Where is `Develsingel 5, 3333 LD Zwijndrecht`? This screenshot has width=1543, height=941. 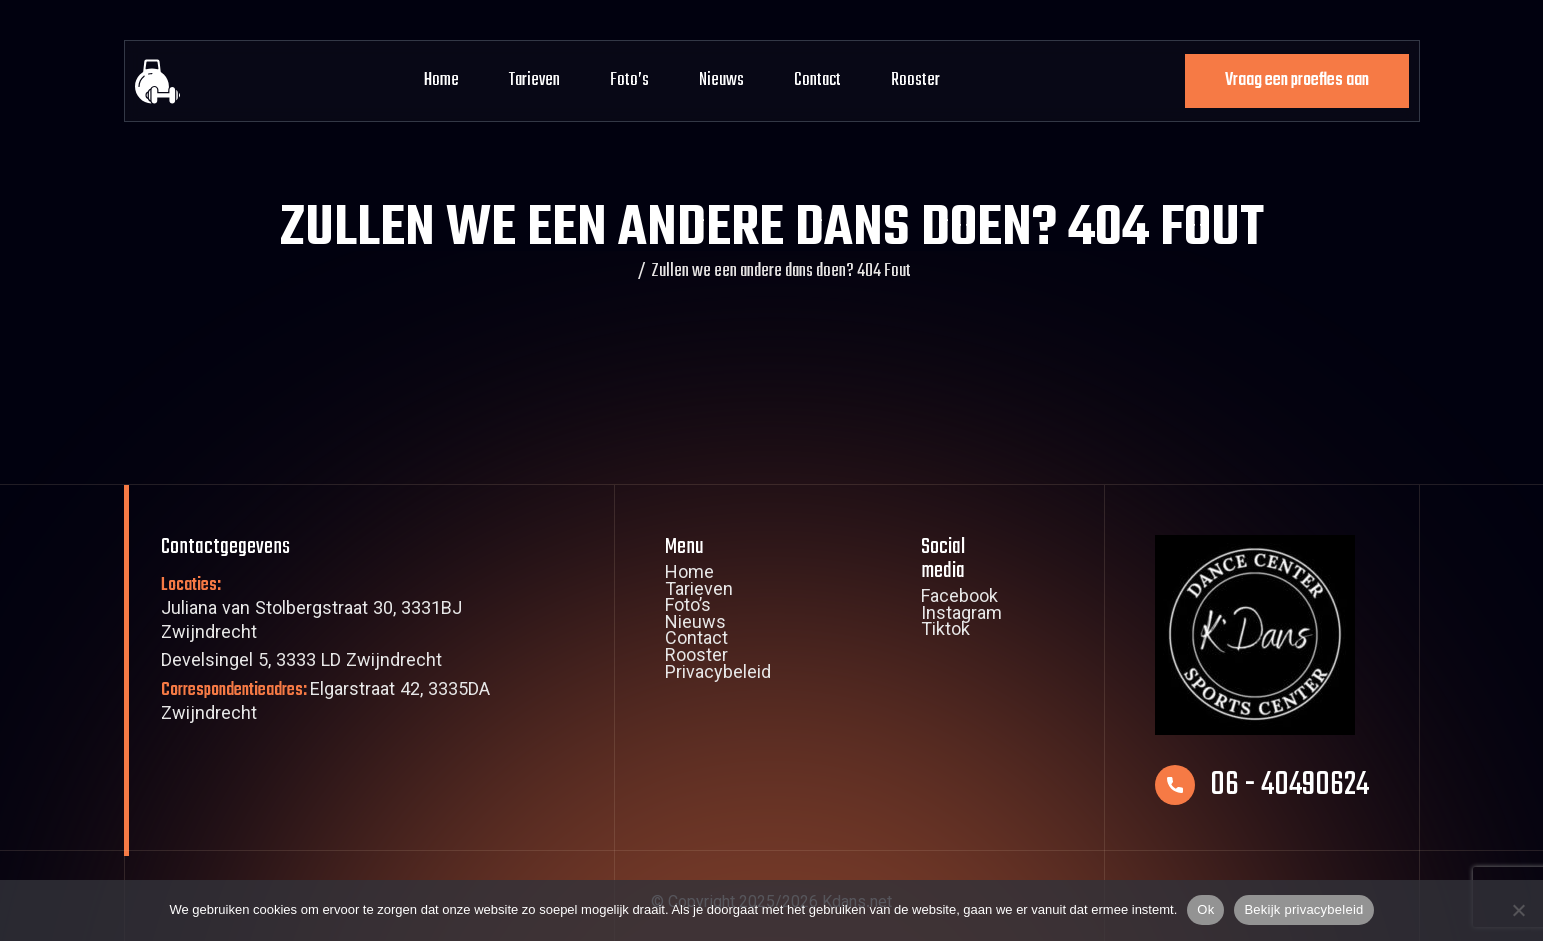
Develsingel 5, 3333 LD Zwijndrecht is located at coordinates (301, 662).